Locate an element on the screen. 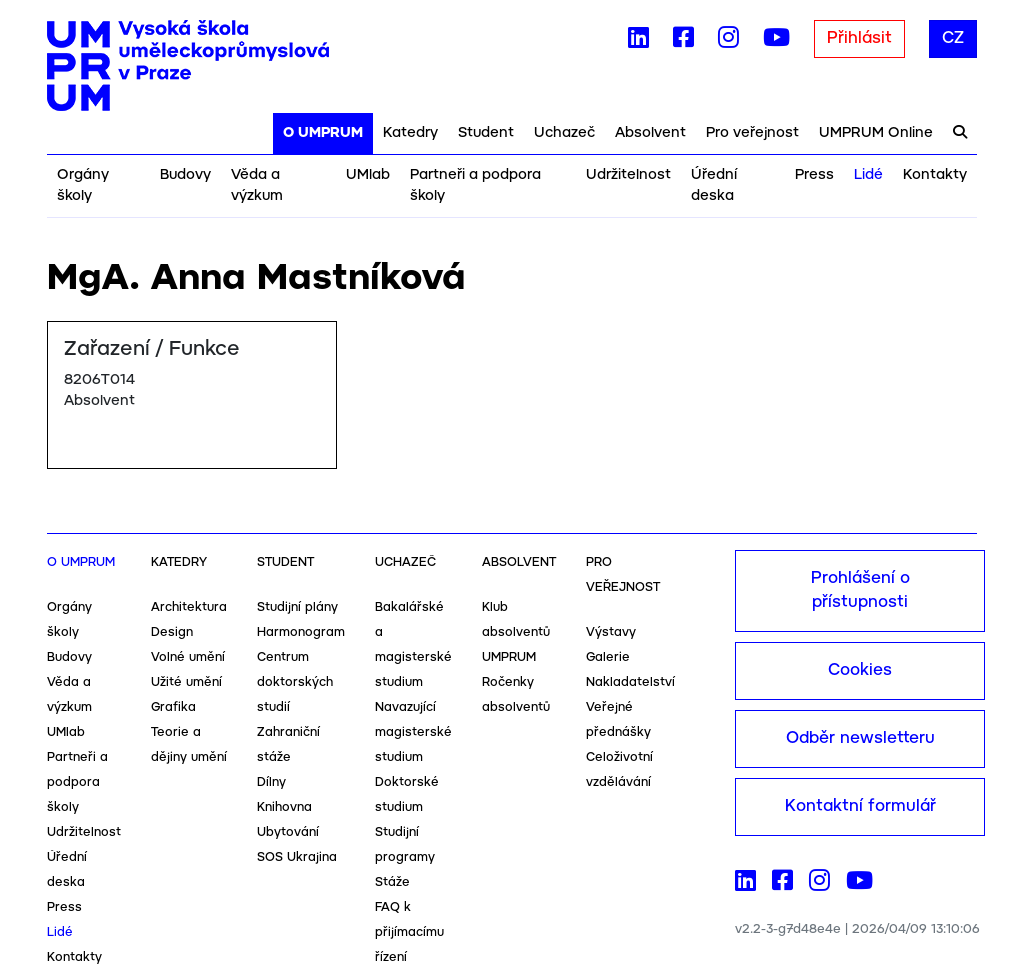  Výstavy is located at coordinates (611, 632).